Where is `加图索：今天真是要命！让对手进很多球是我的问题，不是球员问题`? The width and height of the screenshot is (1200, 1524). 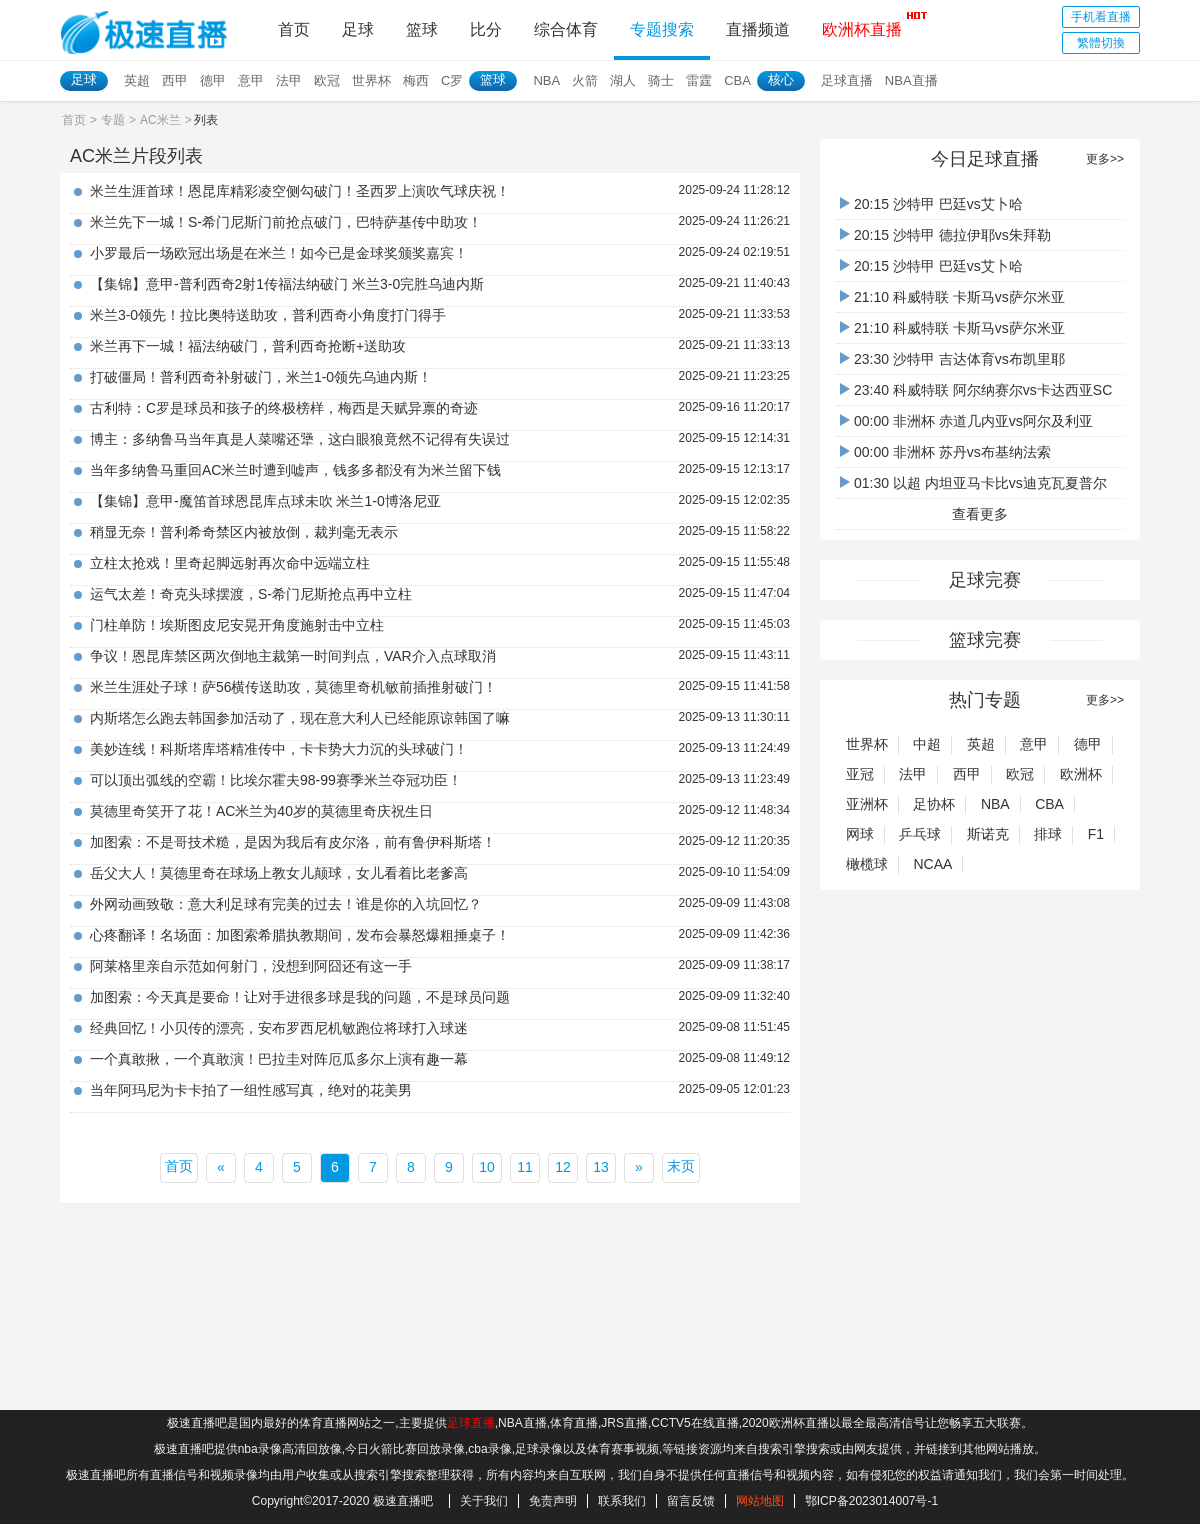 加图索：今天真是要命！让对手进很多球是我的问题，不是球员问题 is located at coordinates (300, 997).